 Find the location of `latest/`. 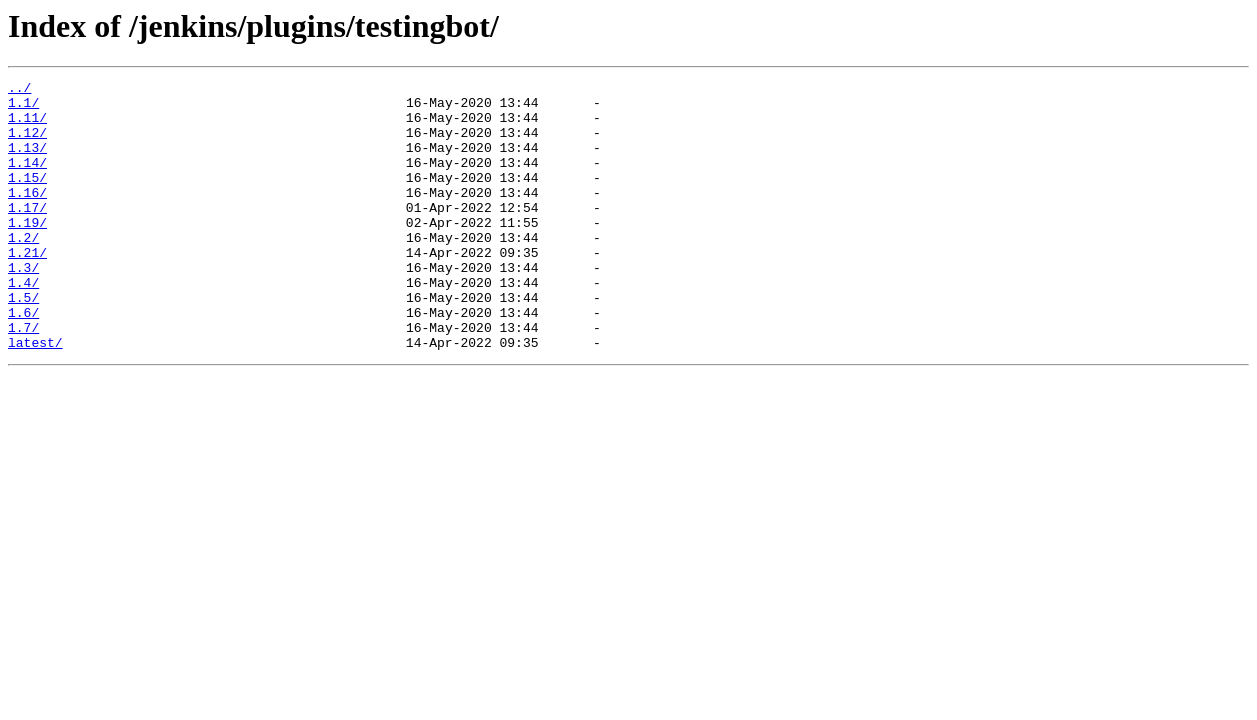

latest/ is located at coordinates (35, 396).